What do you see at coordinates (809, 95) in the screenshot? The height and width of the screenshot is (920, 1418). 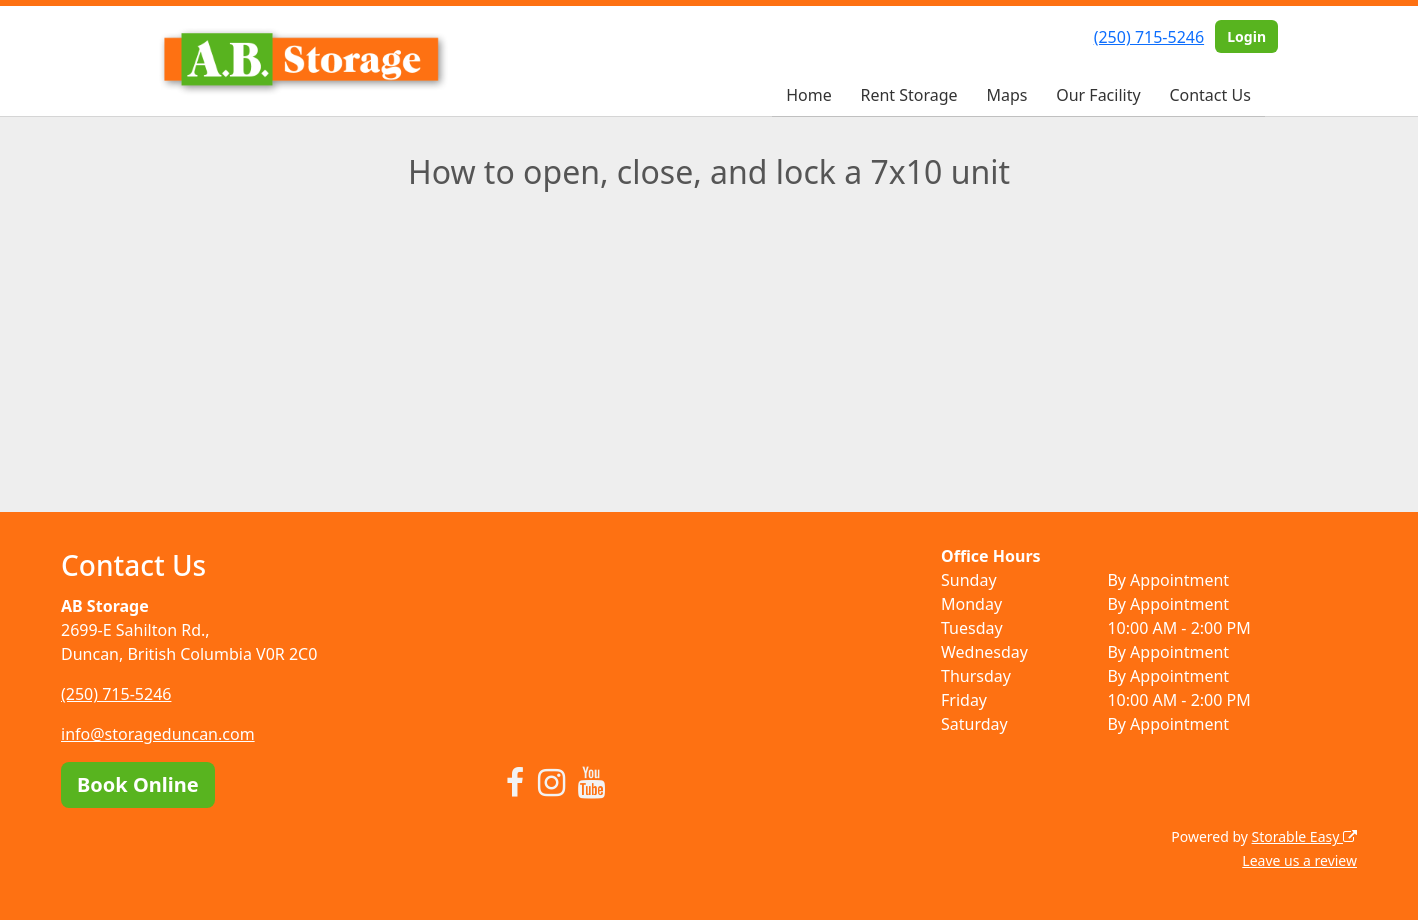 I see `Home` at bounding box center [809, 95].